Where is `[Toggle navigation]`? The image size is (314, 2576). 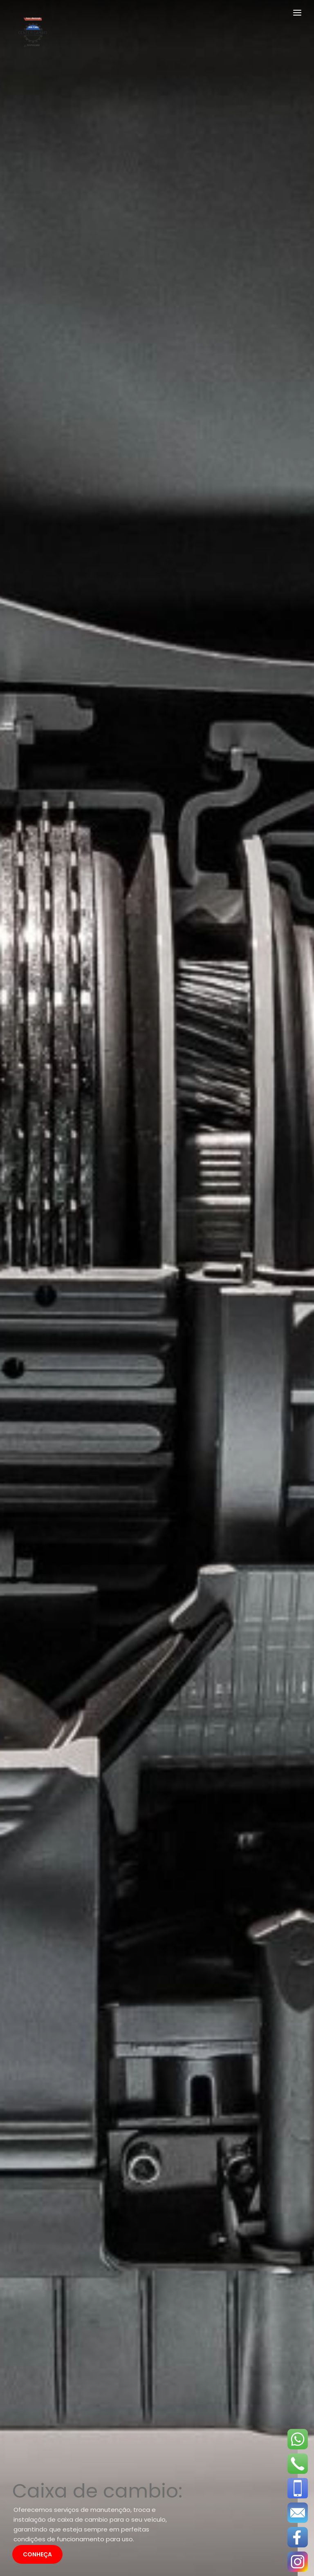 [Toggle navigation] is located at coordinates (297, 14).